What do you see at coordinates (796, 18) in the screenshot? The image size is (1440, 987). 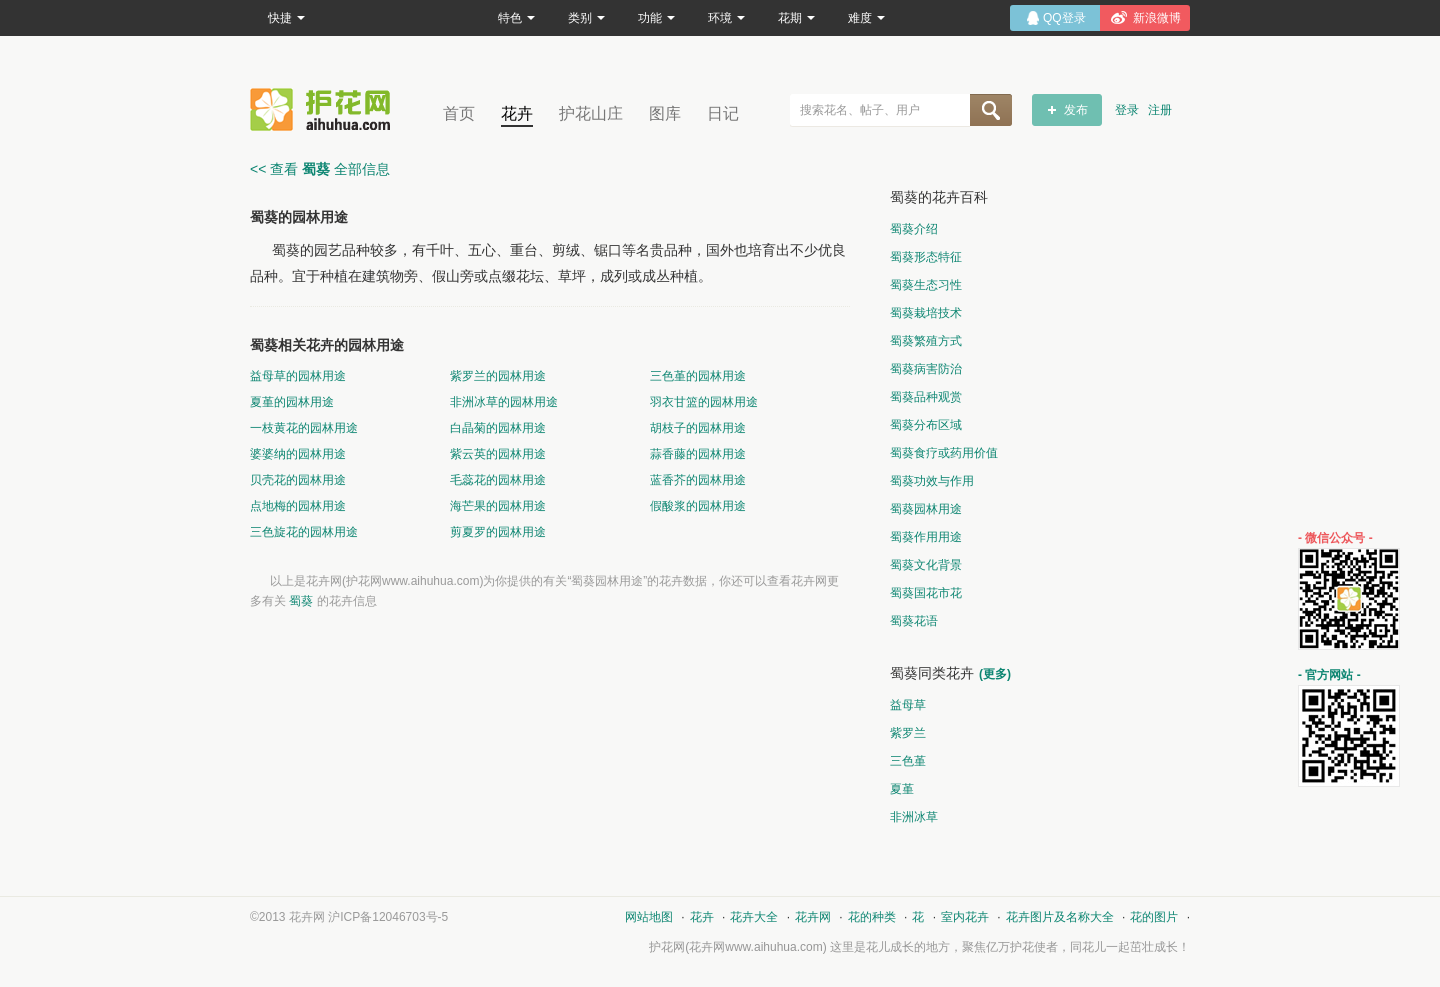 I see `花期` at bounding box center [796, 18].